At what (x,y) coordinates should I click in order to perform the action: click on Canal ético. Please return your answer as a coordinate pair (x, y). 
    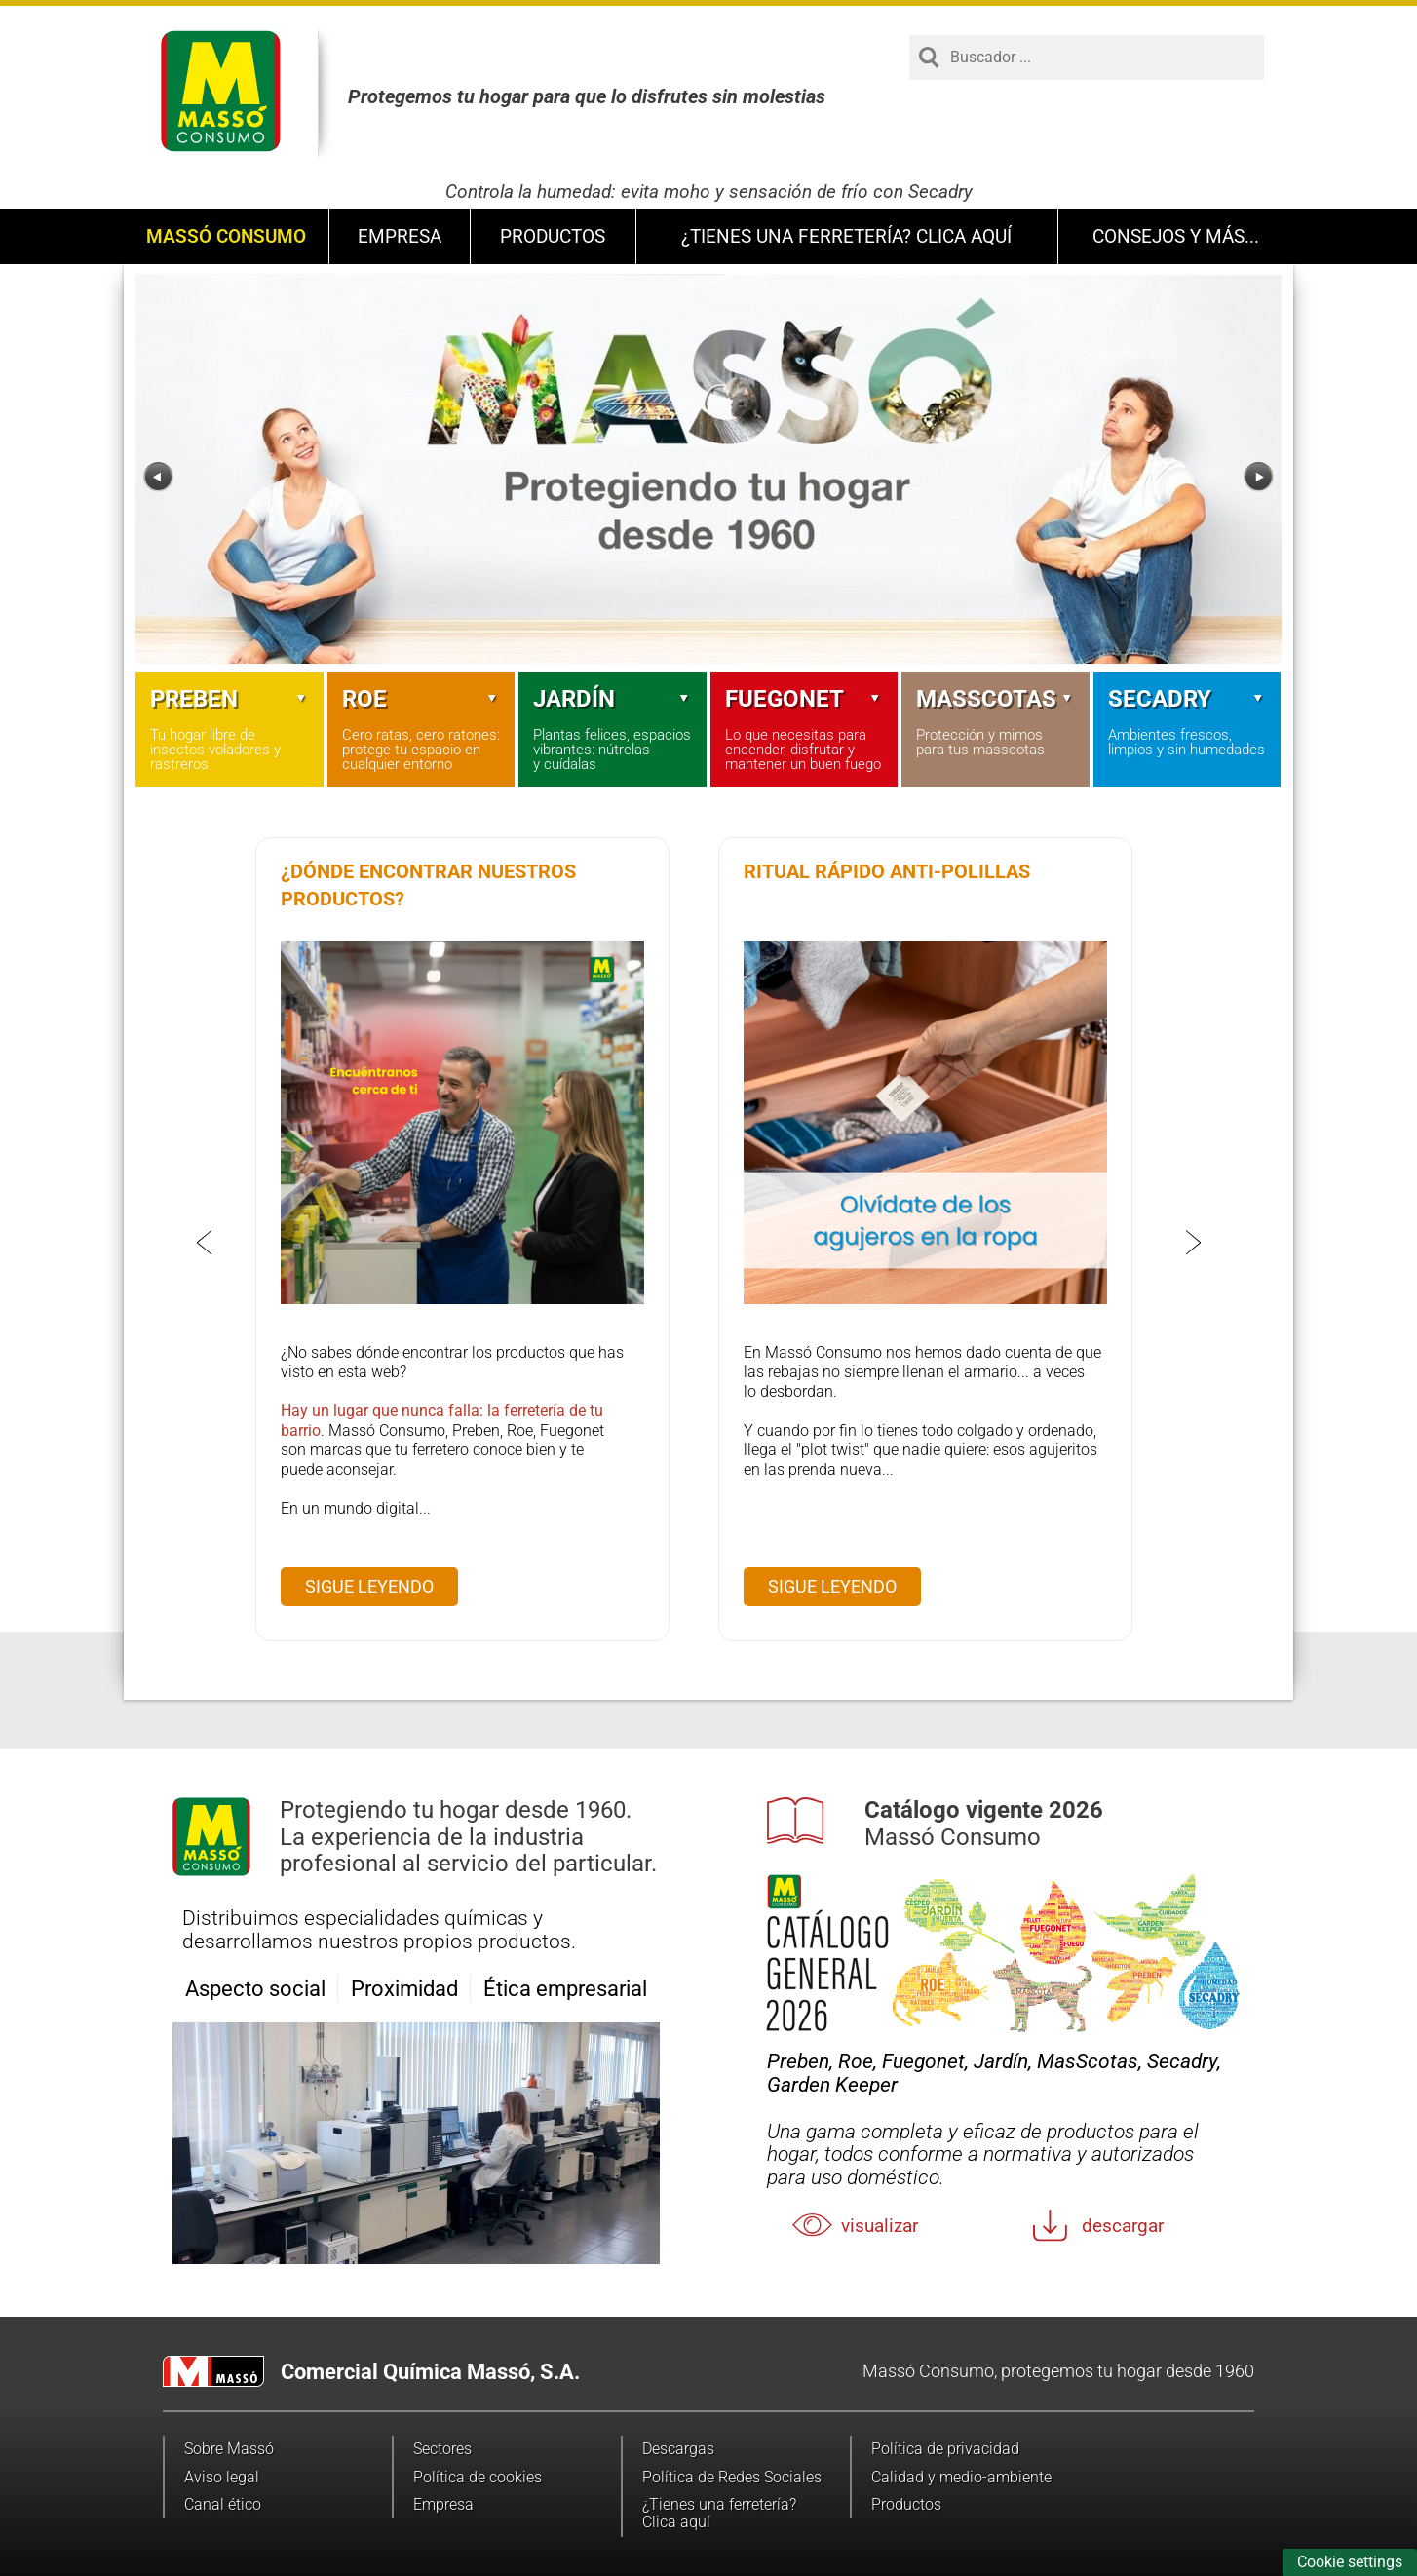
    Looking at the image, I should click on (222, 2504).